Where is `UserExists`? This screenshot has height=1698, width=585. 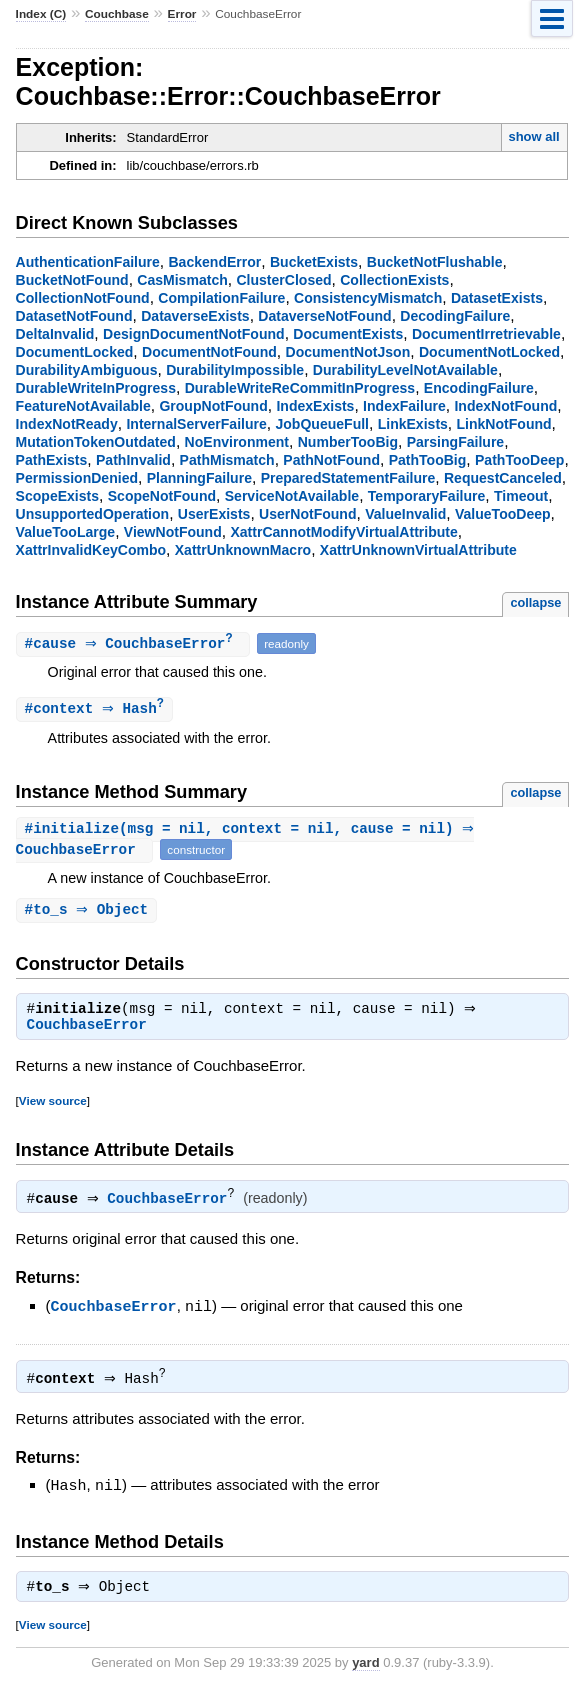
UserExists is located at coordinates (214, 514).